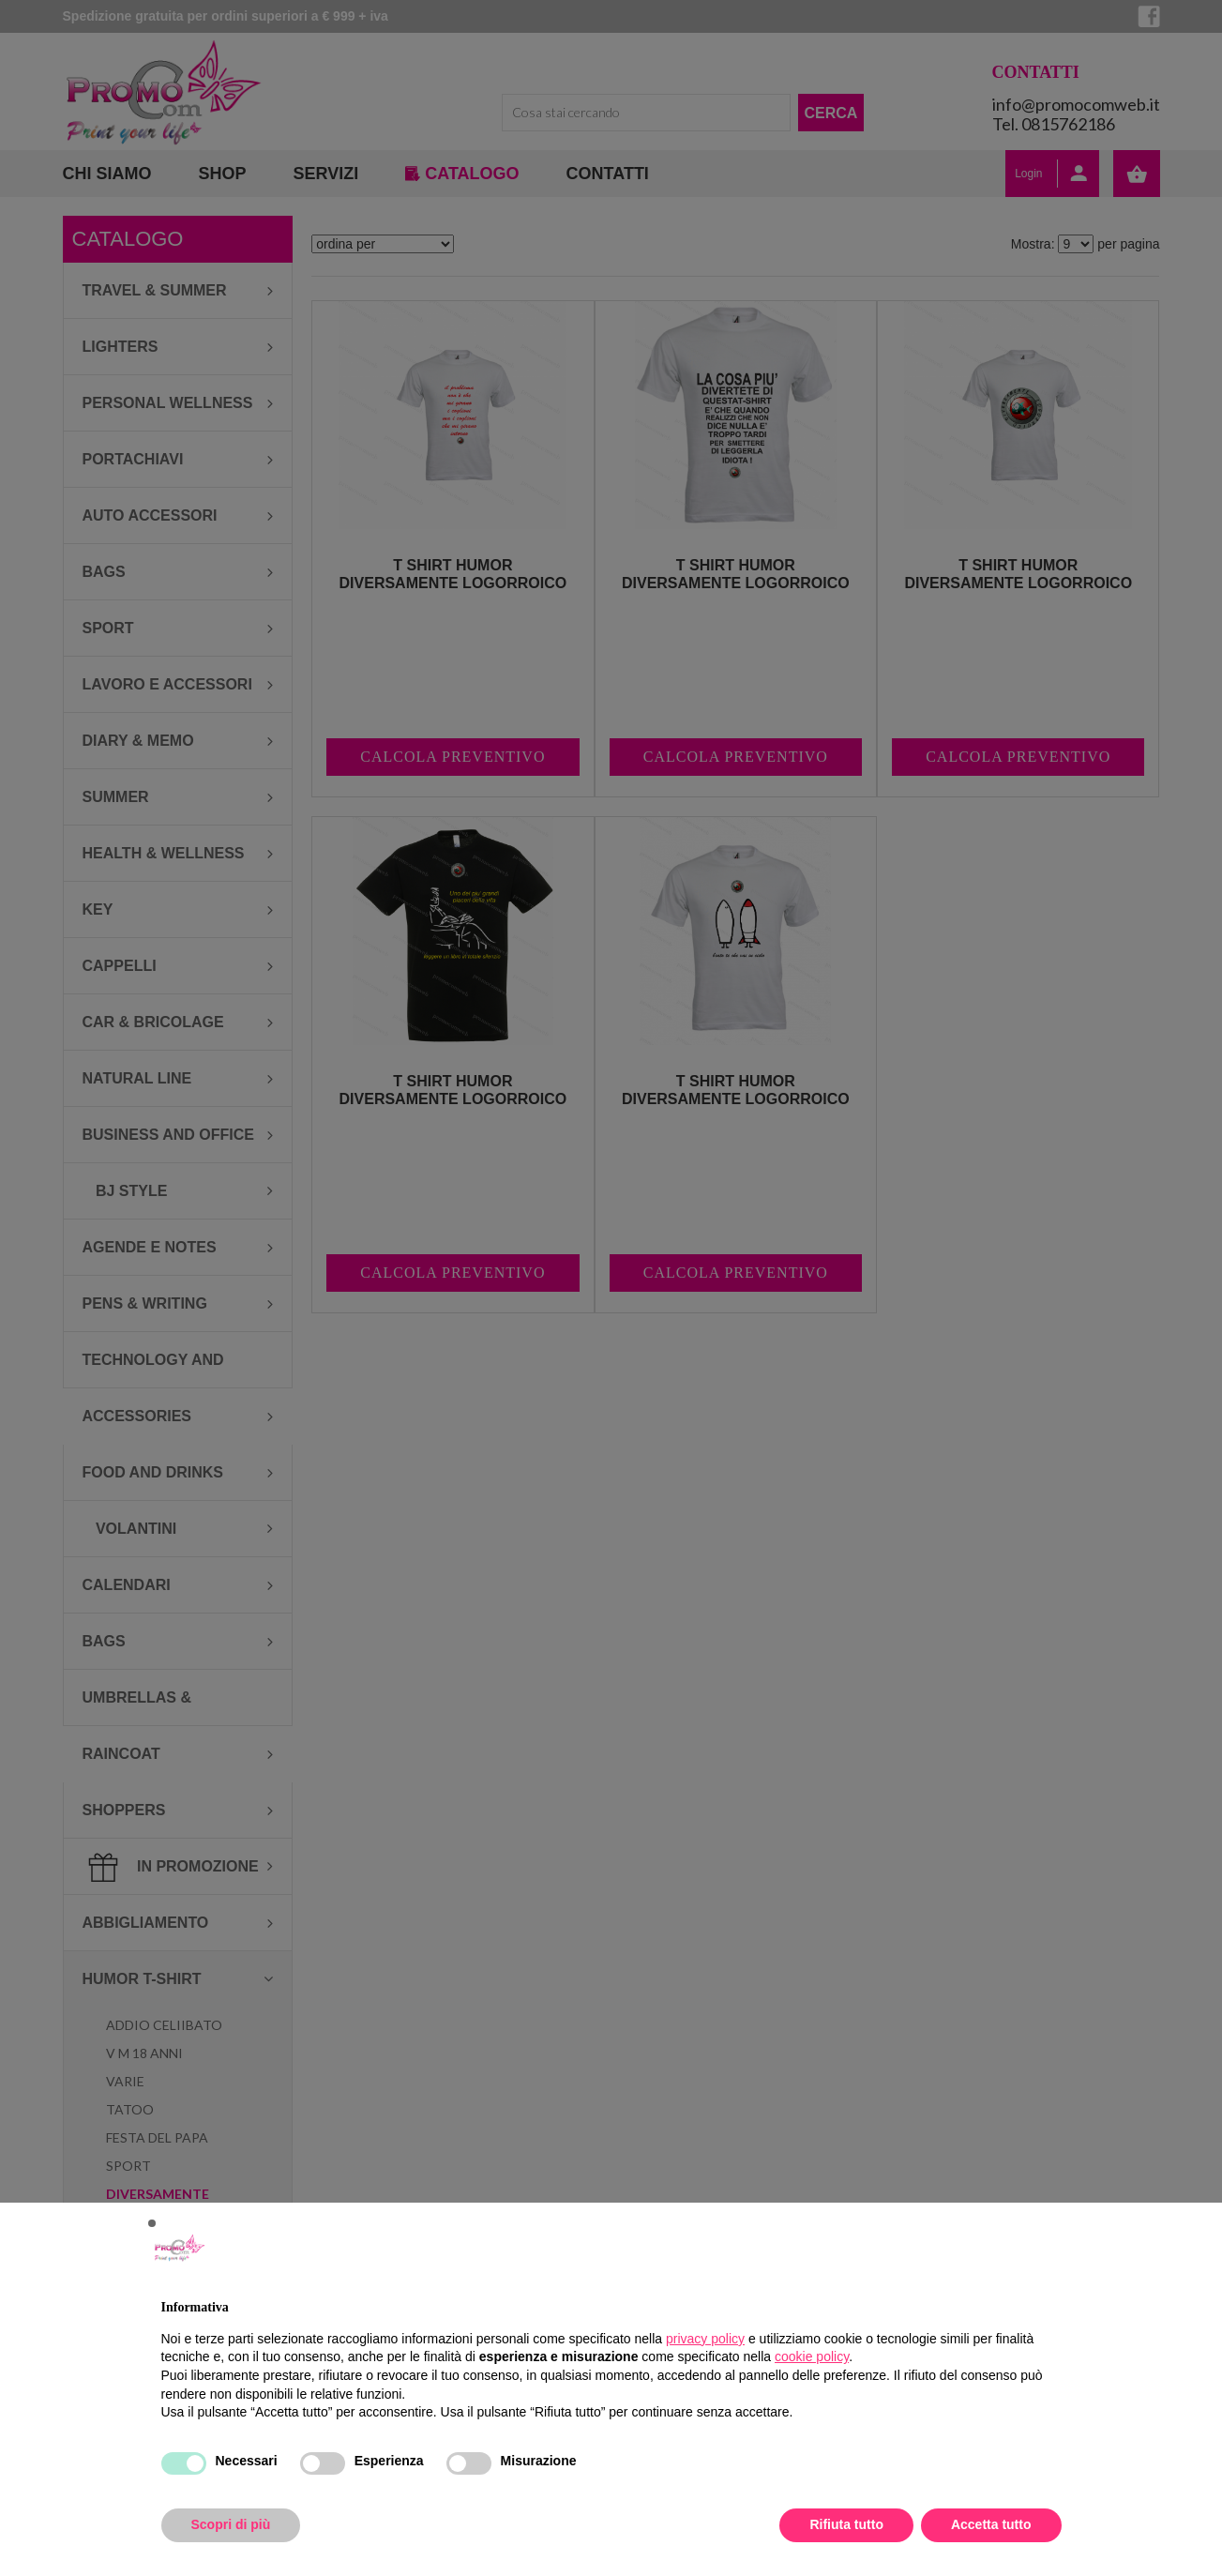 Image resolution: width=1222 pixels, height=2576 pixels. Describe the element at coordinates (991, 2524) in the screenshot. I see `Accetta tutto [button]` at that location.